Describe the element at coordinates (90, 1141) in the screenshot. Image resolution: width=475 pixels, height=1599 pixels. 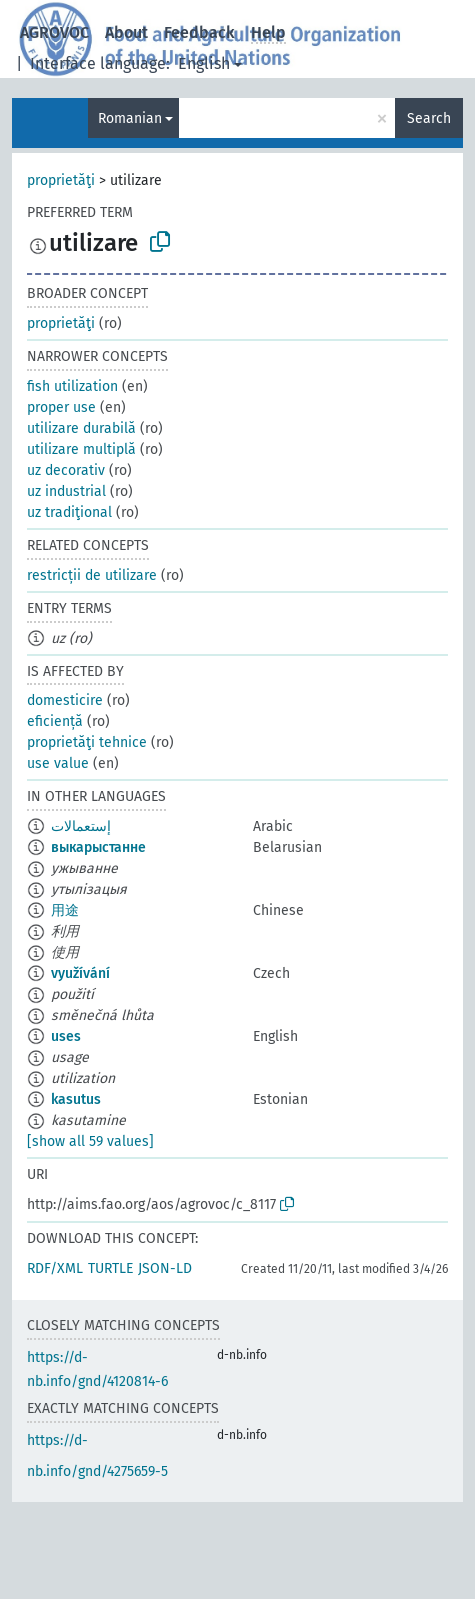
I see `[show all 59 values]` at that location.